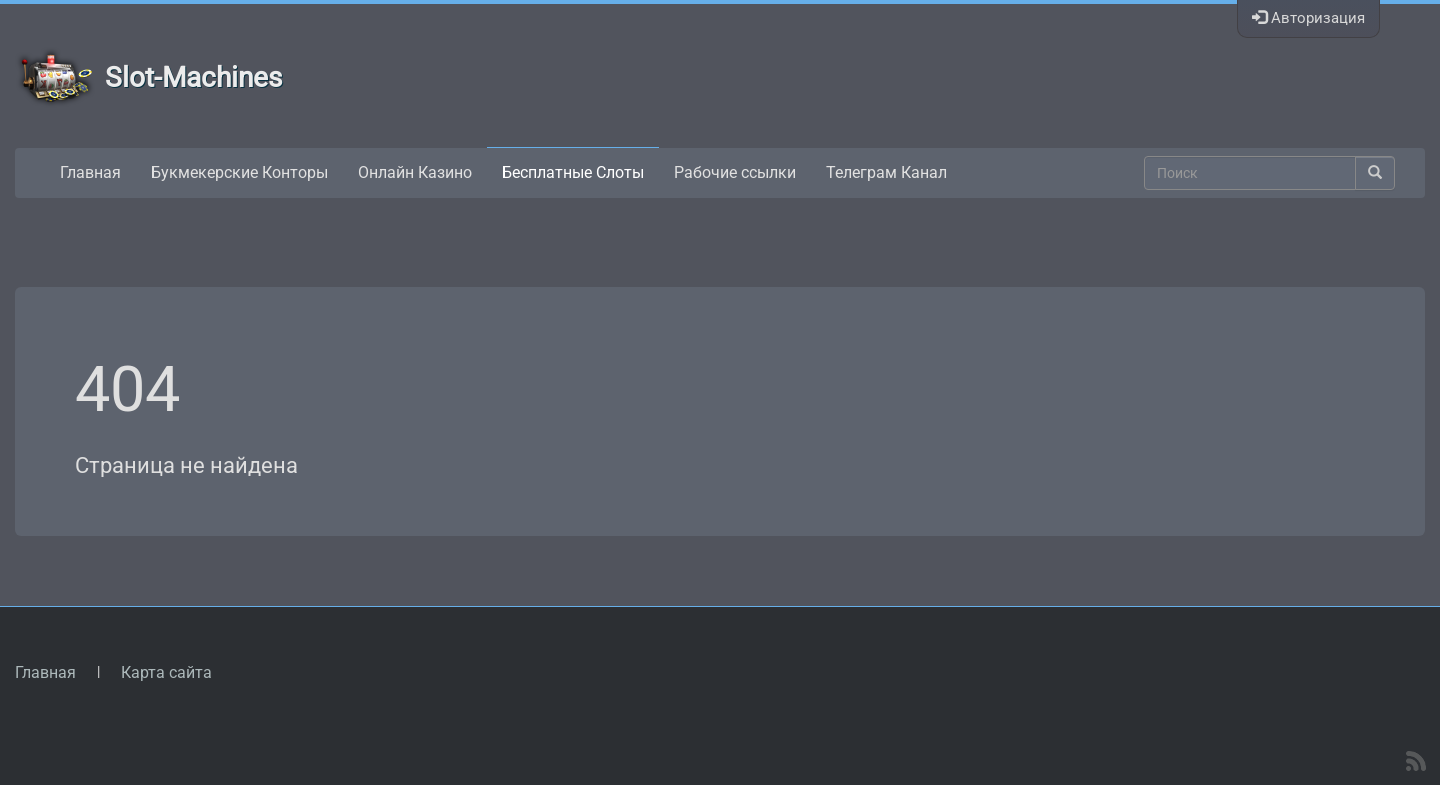  Describe the element at coordinates (166, 672) in the screenshot. I see `Карта сайта` at that location.